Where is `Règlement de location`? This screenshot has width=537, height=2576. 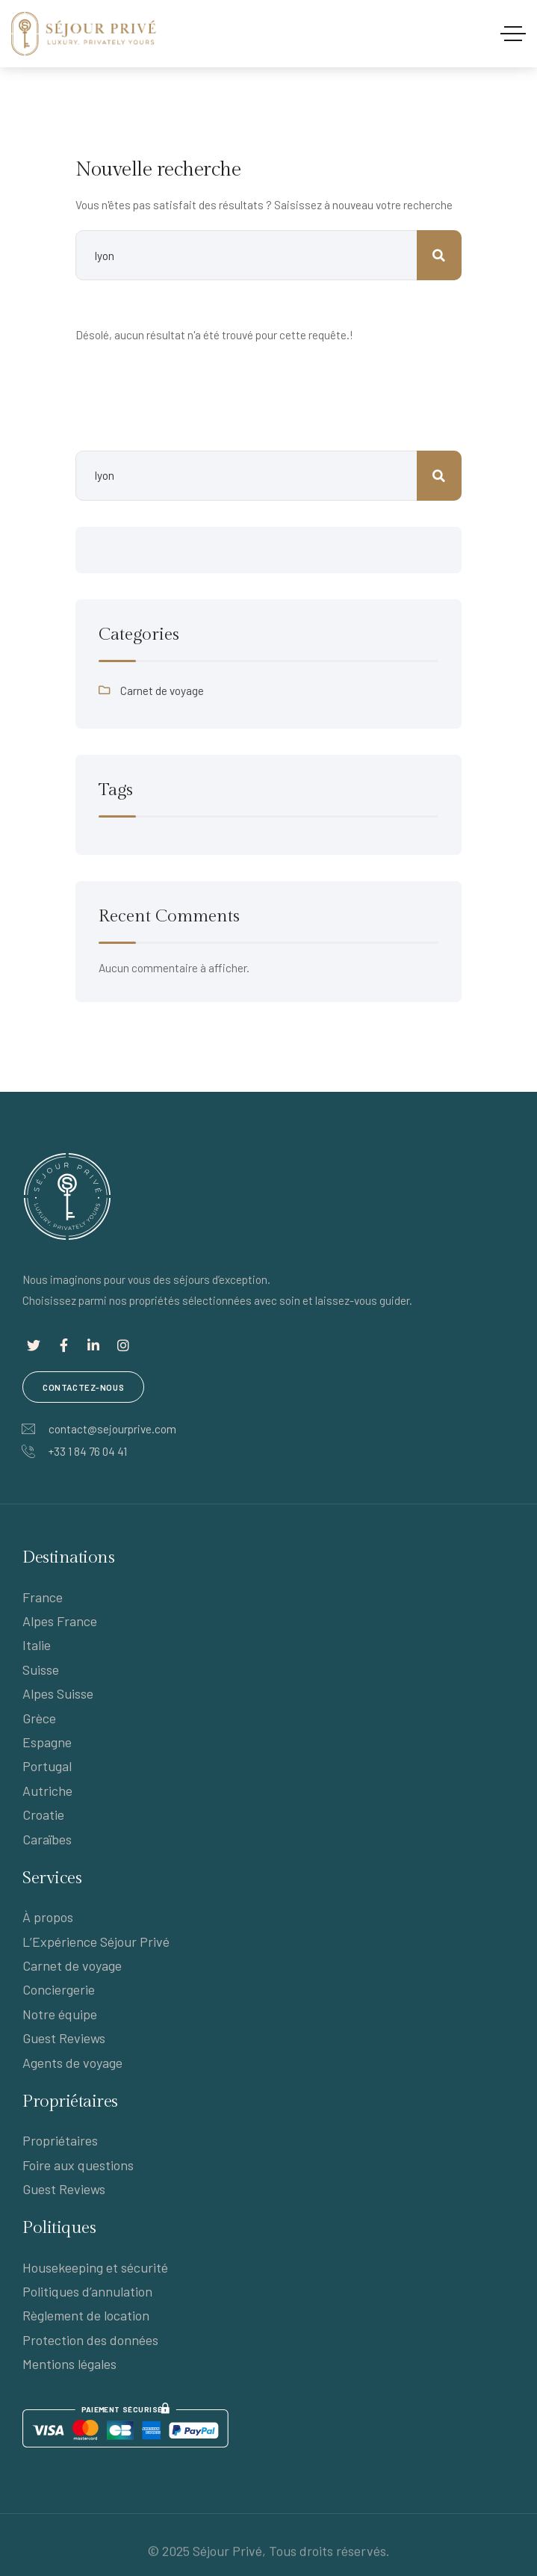 Règlement de location is located at coordinates (85, 2315).